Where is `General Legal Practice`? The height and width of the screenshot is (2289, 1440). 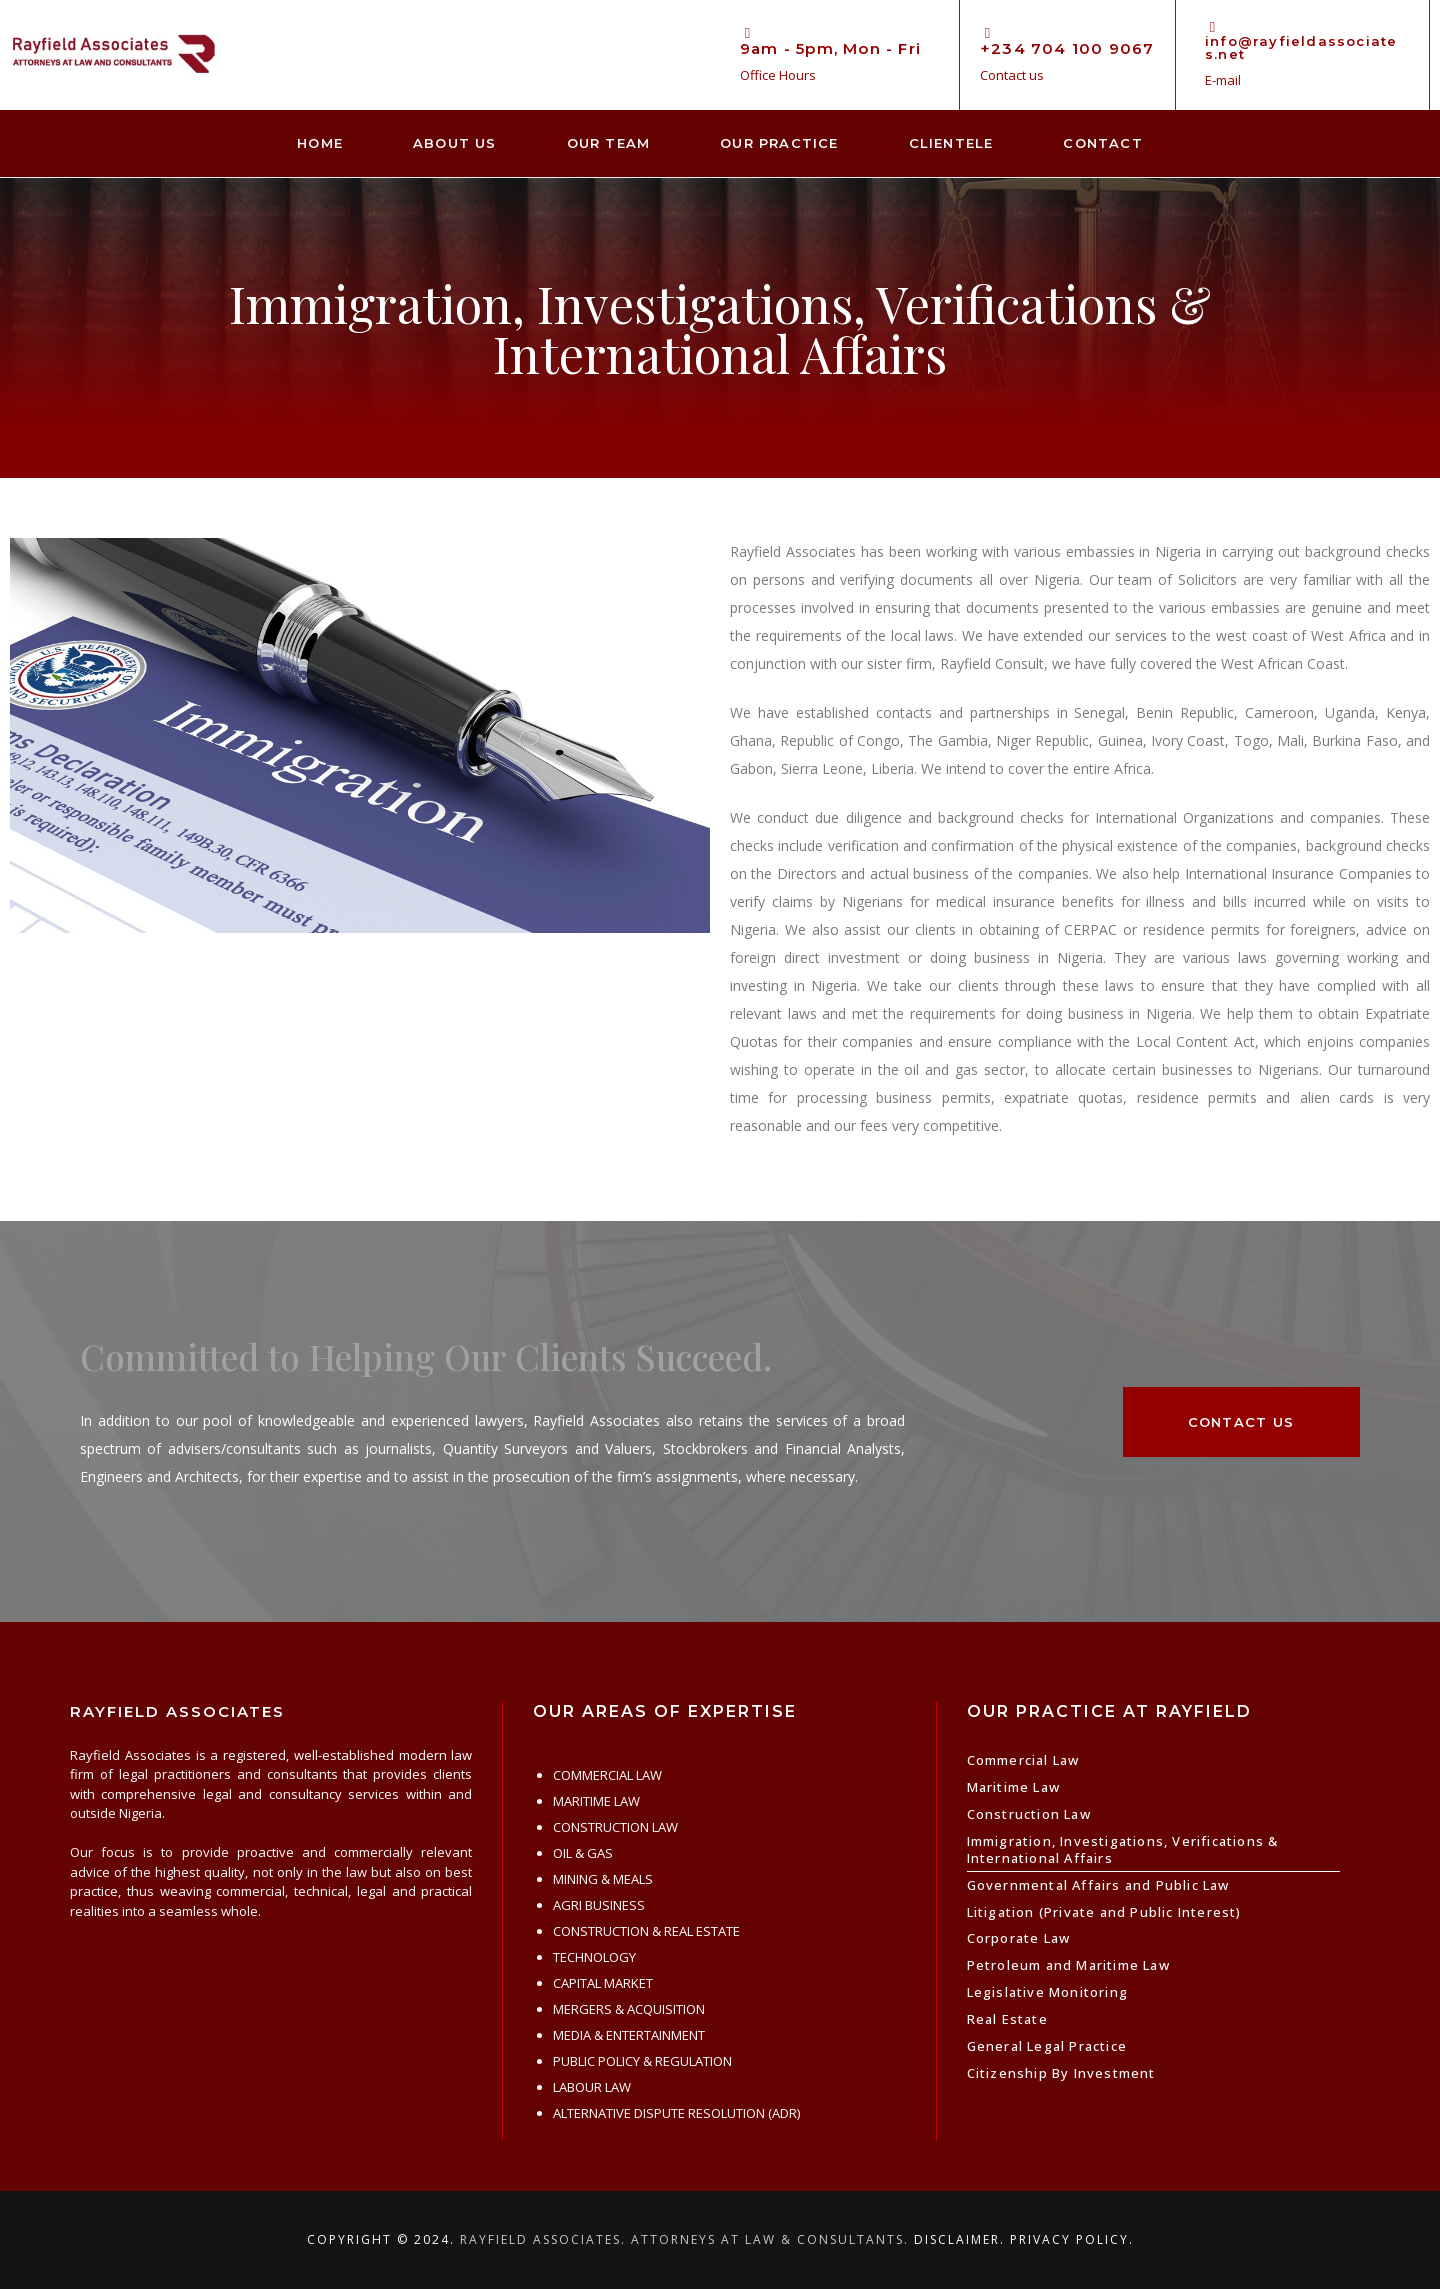 General Legal Practice is located at coordinates (1047, 2046).